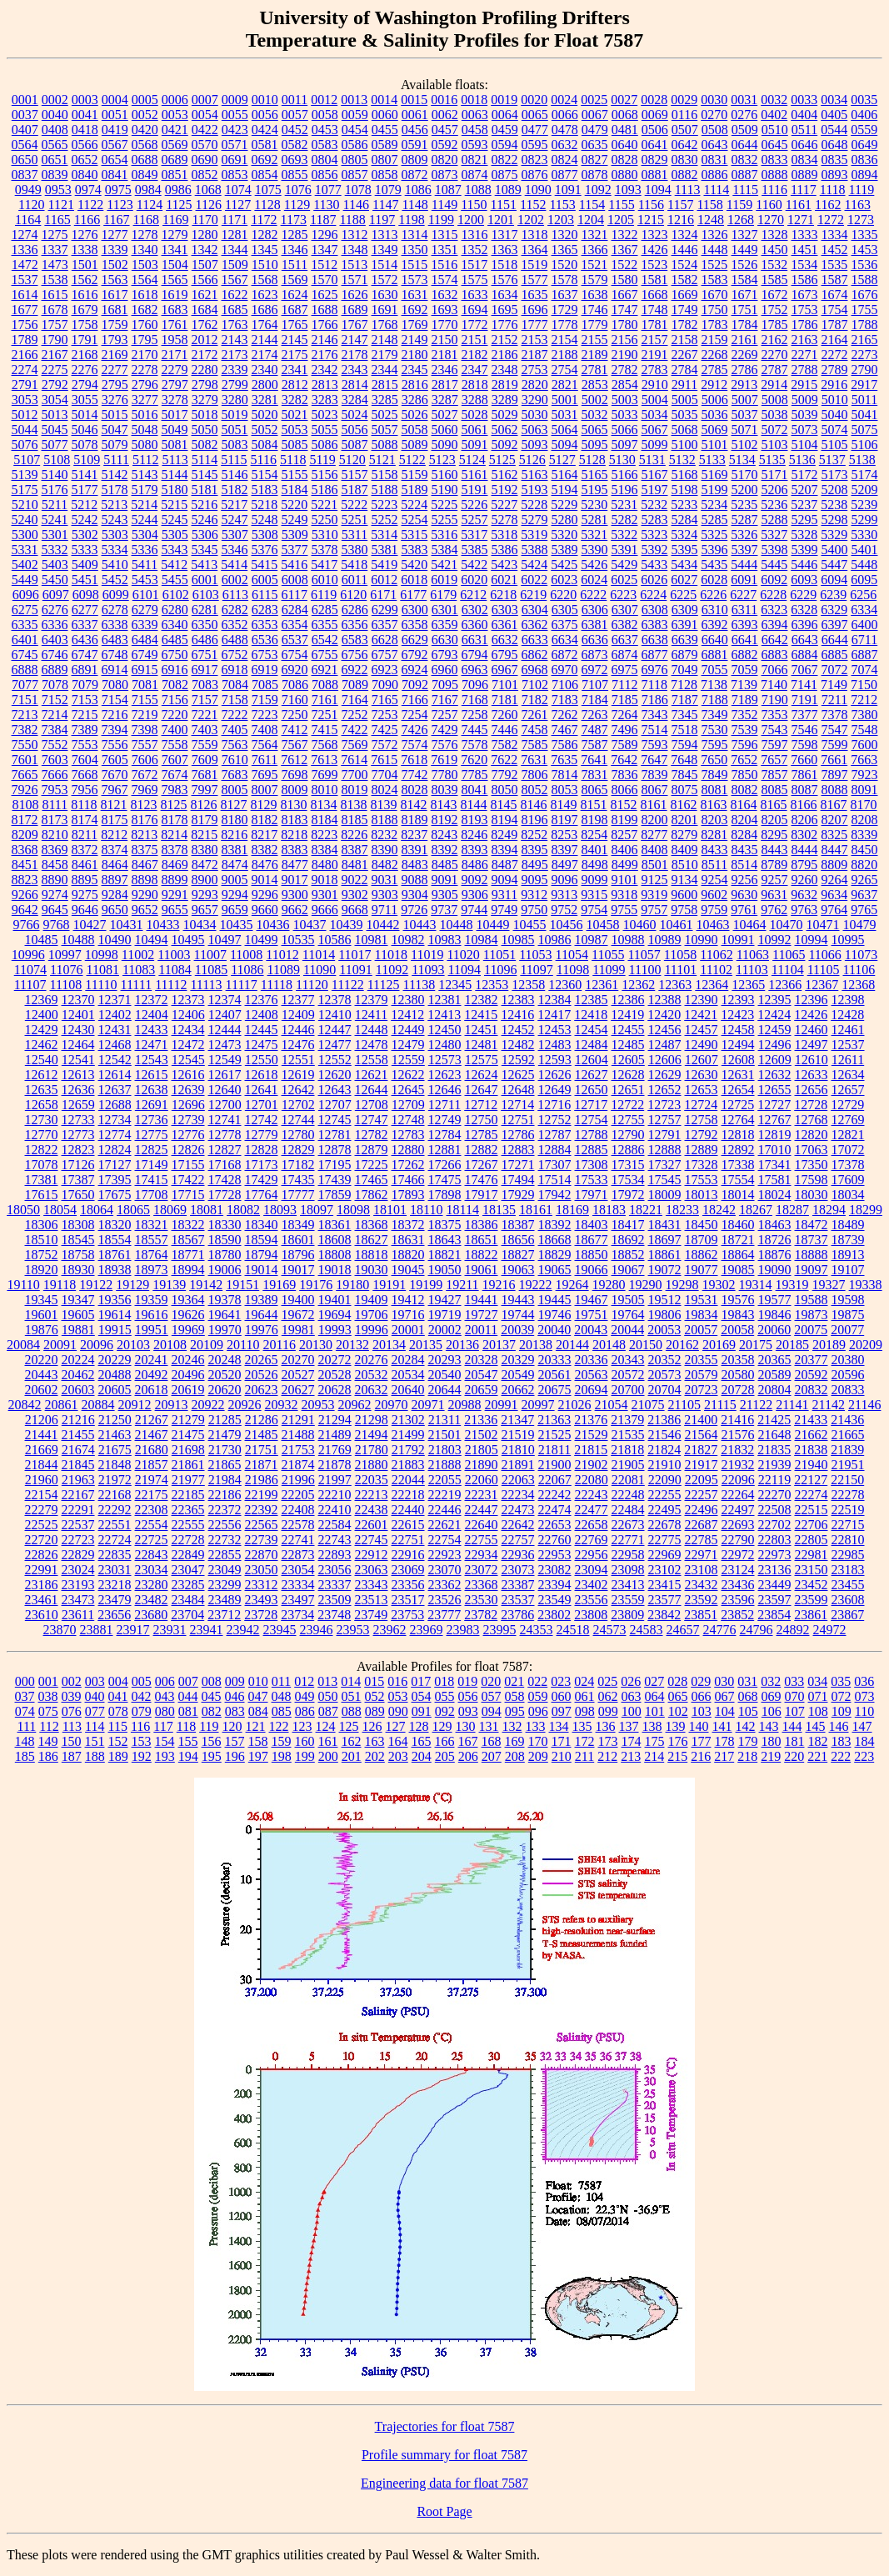  What do you see at coordinates (205, 145) in the screenshot?
I see `0570` at bounding box center [205, 145].